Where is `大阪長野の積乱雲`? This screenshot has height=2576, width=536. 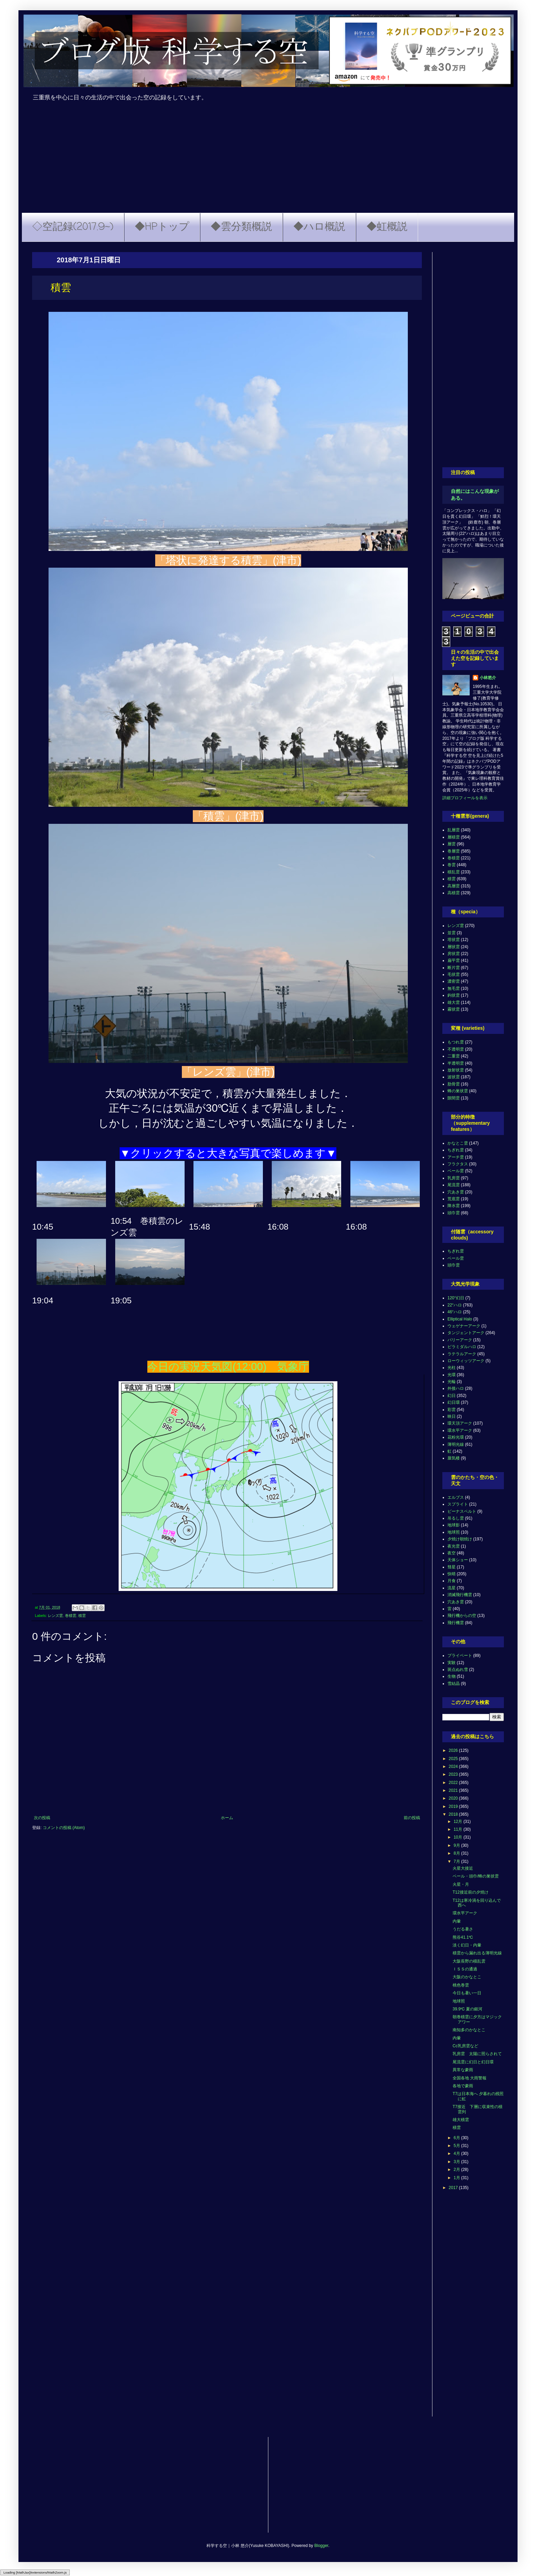
大阪長野の積乱雲 is located at coordinates (469, 1961).